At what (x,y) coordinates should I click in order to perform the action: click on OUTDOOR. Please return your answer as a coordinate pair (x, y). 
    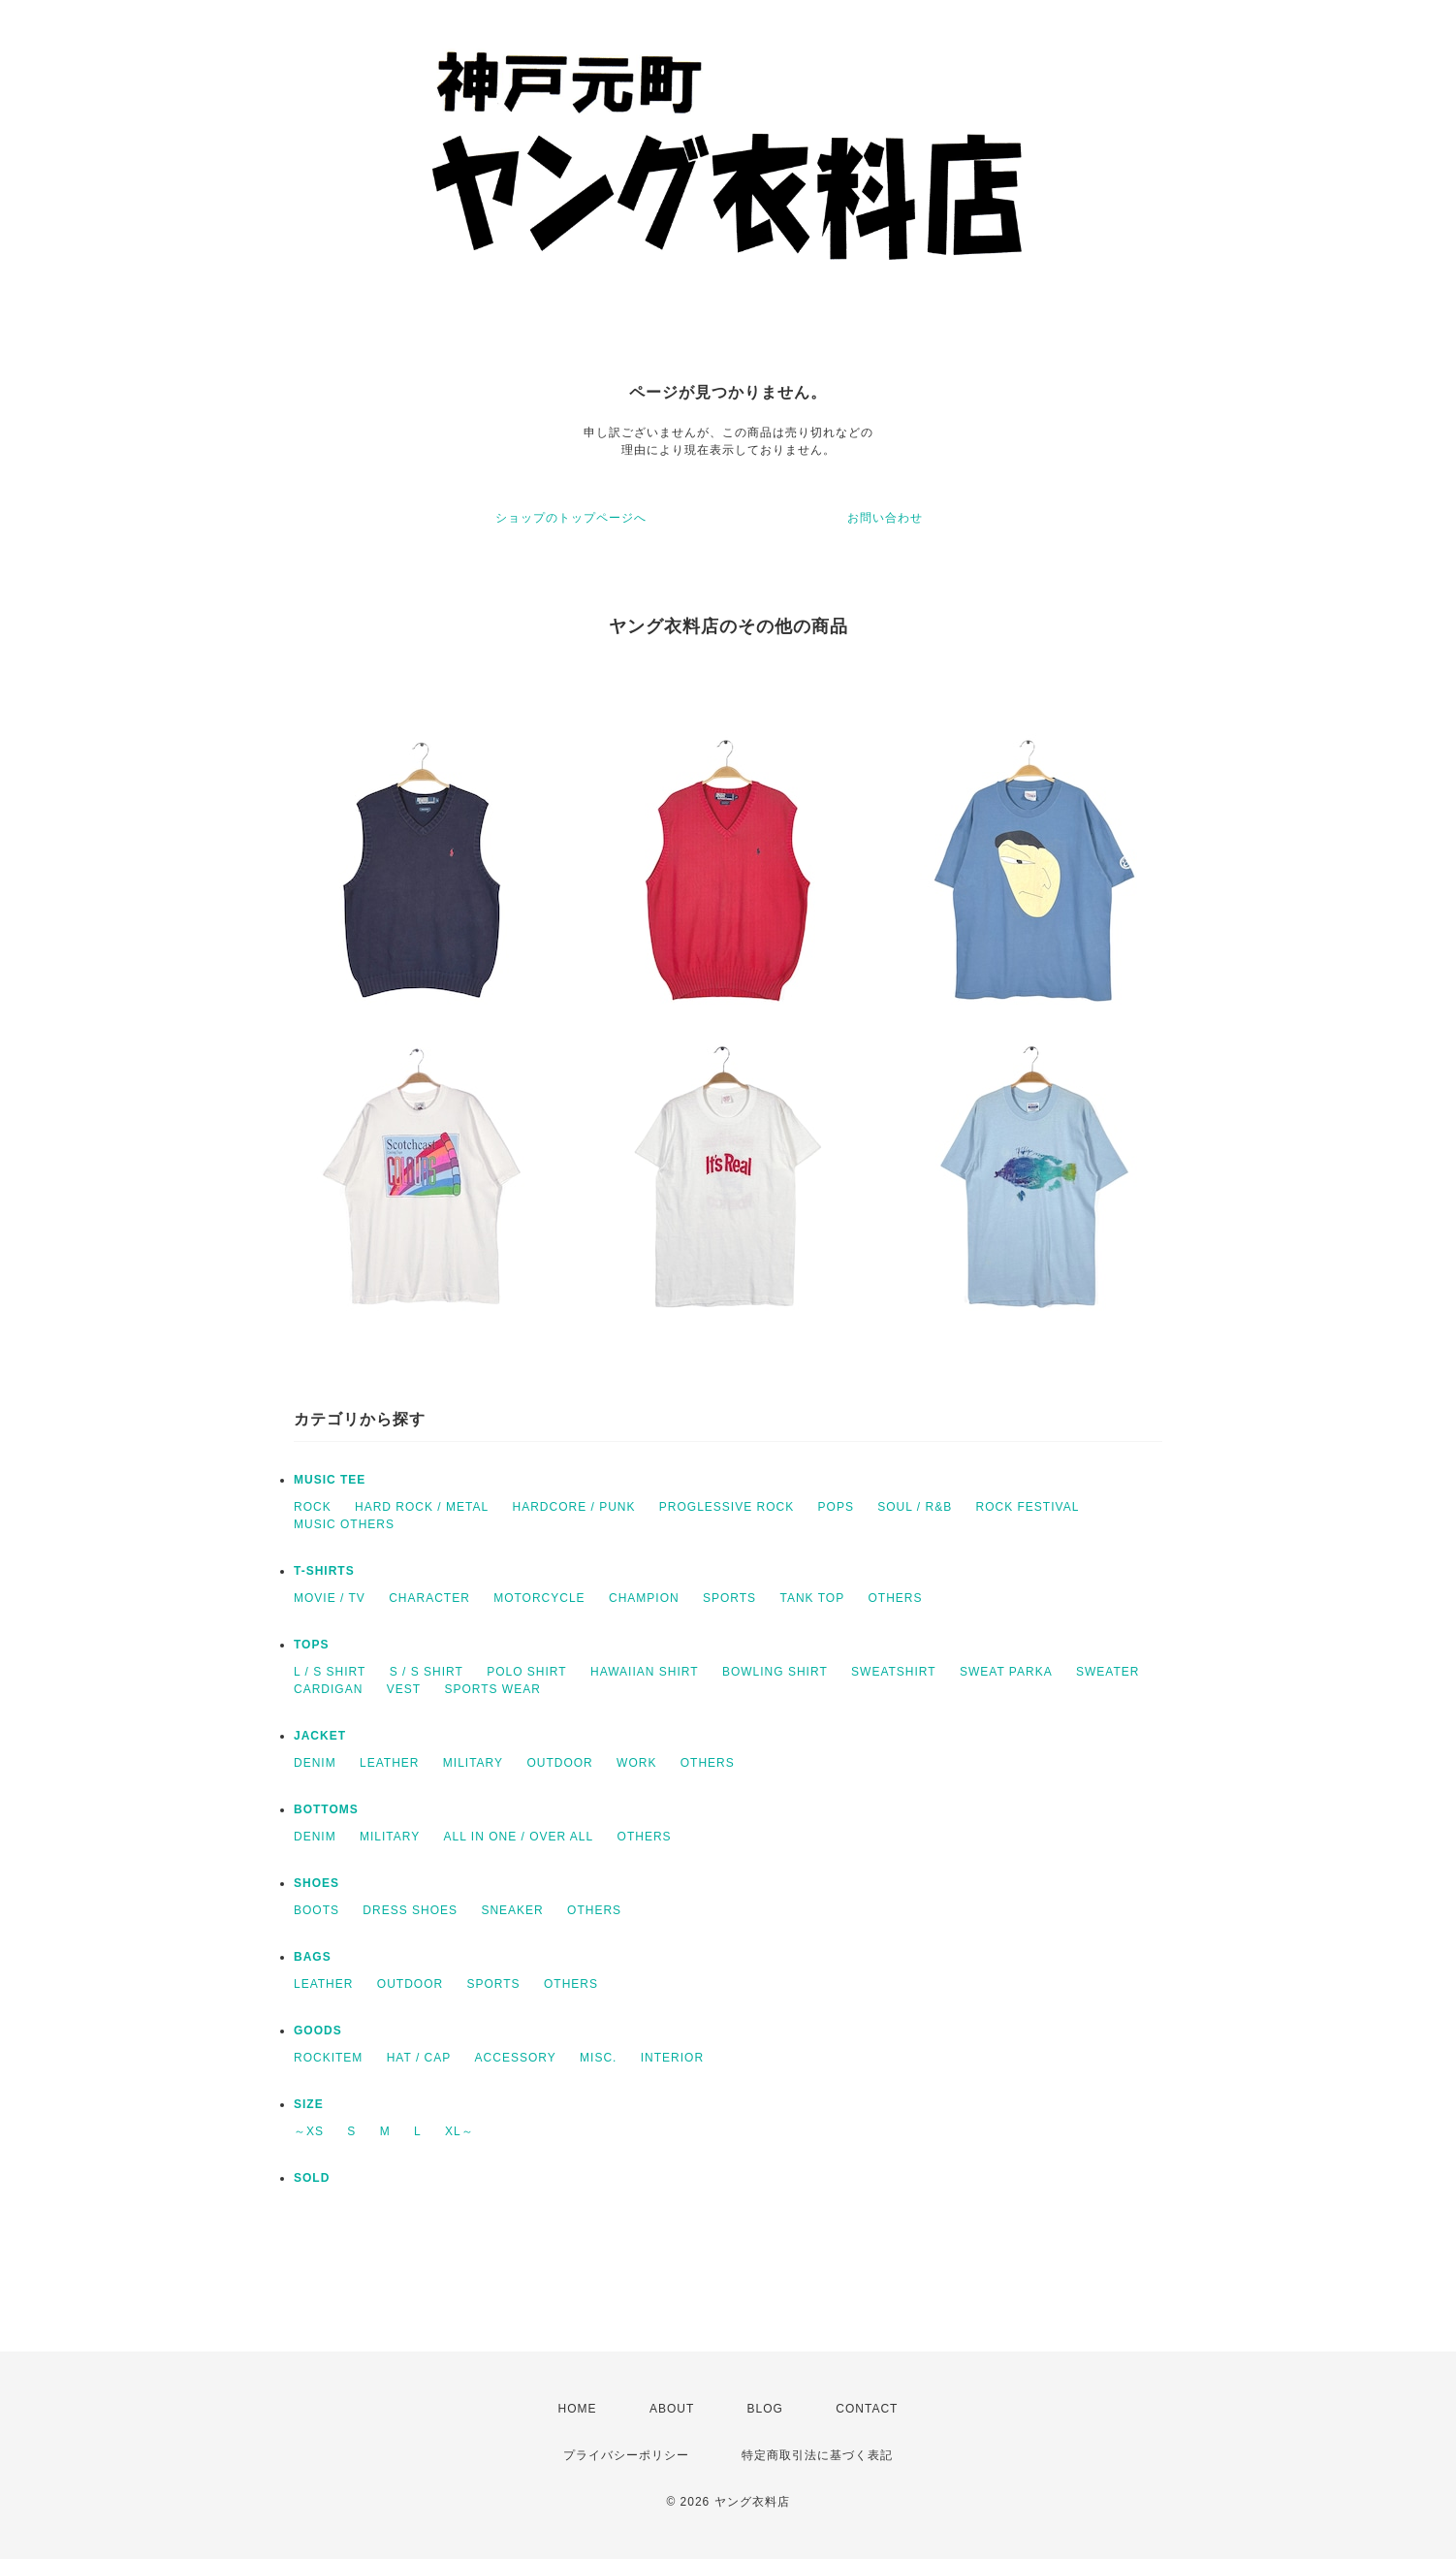
    Looking at the image, I should click on (559, 1763).